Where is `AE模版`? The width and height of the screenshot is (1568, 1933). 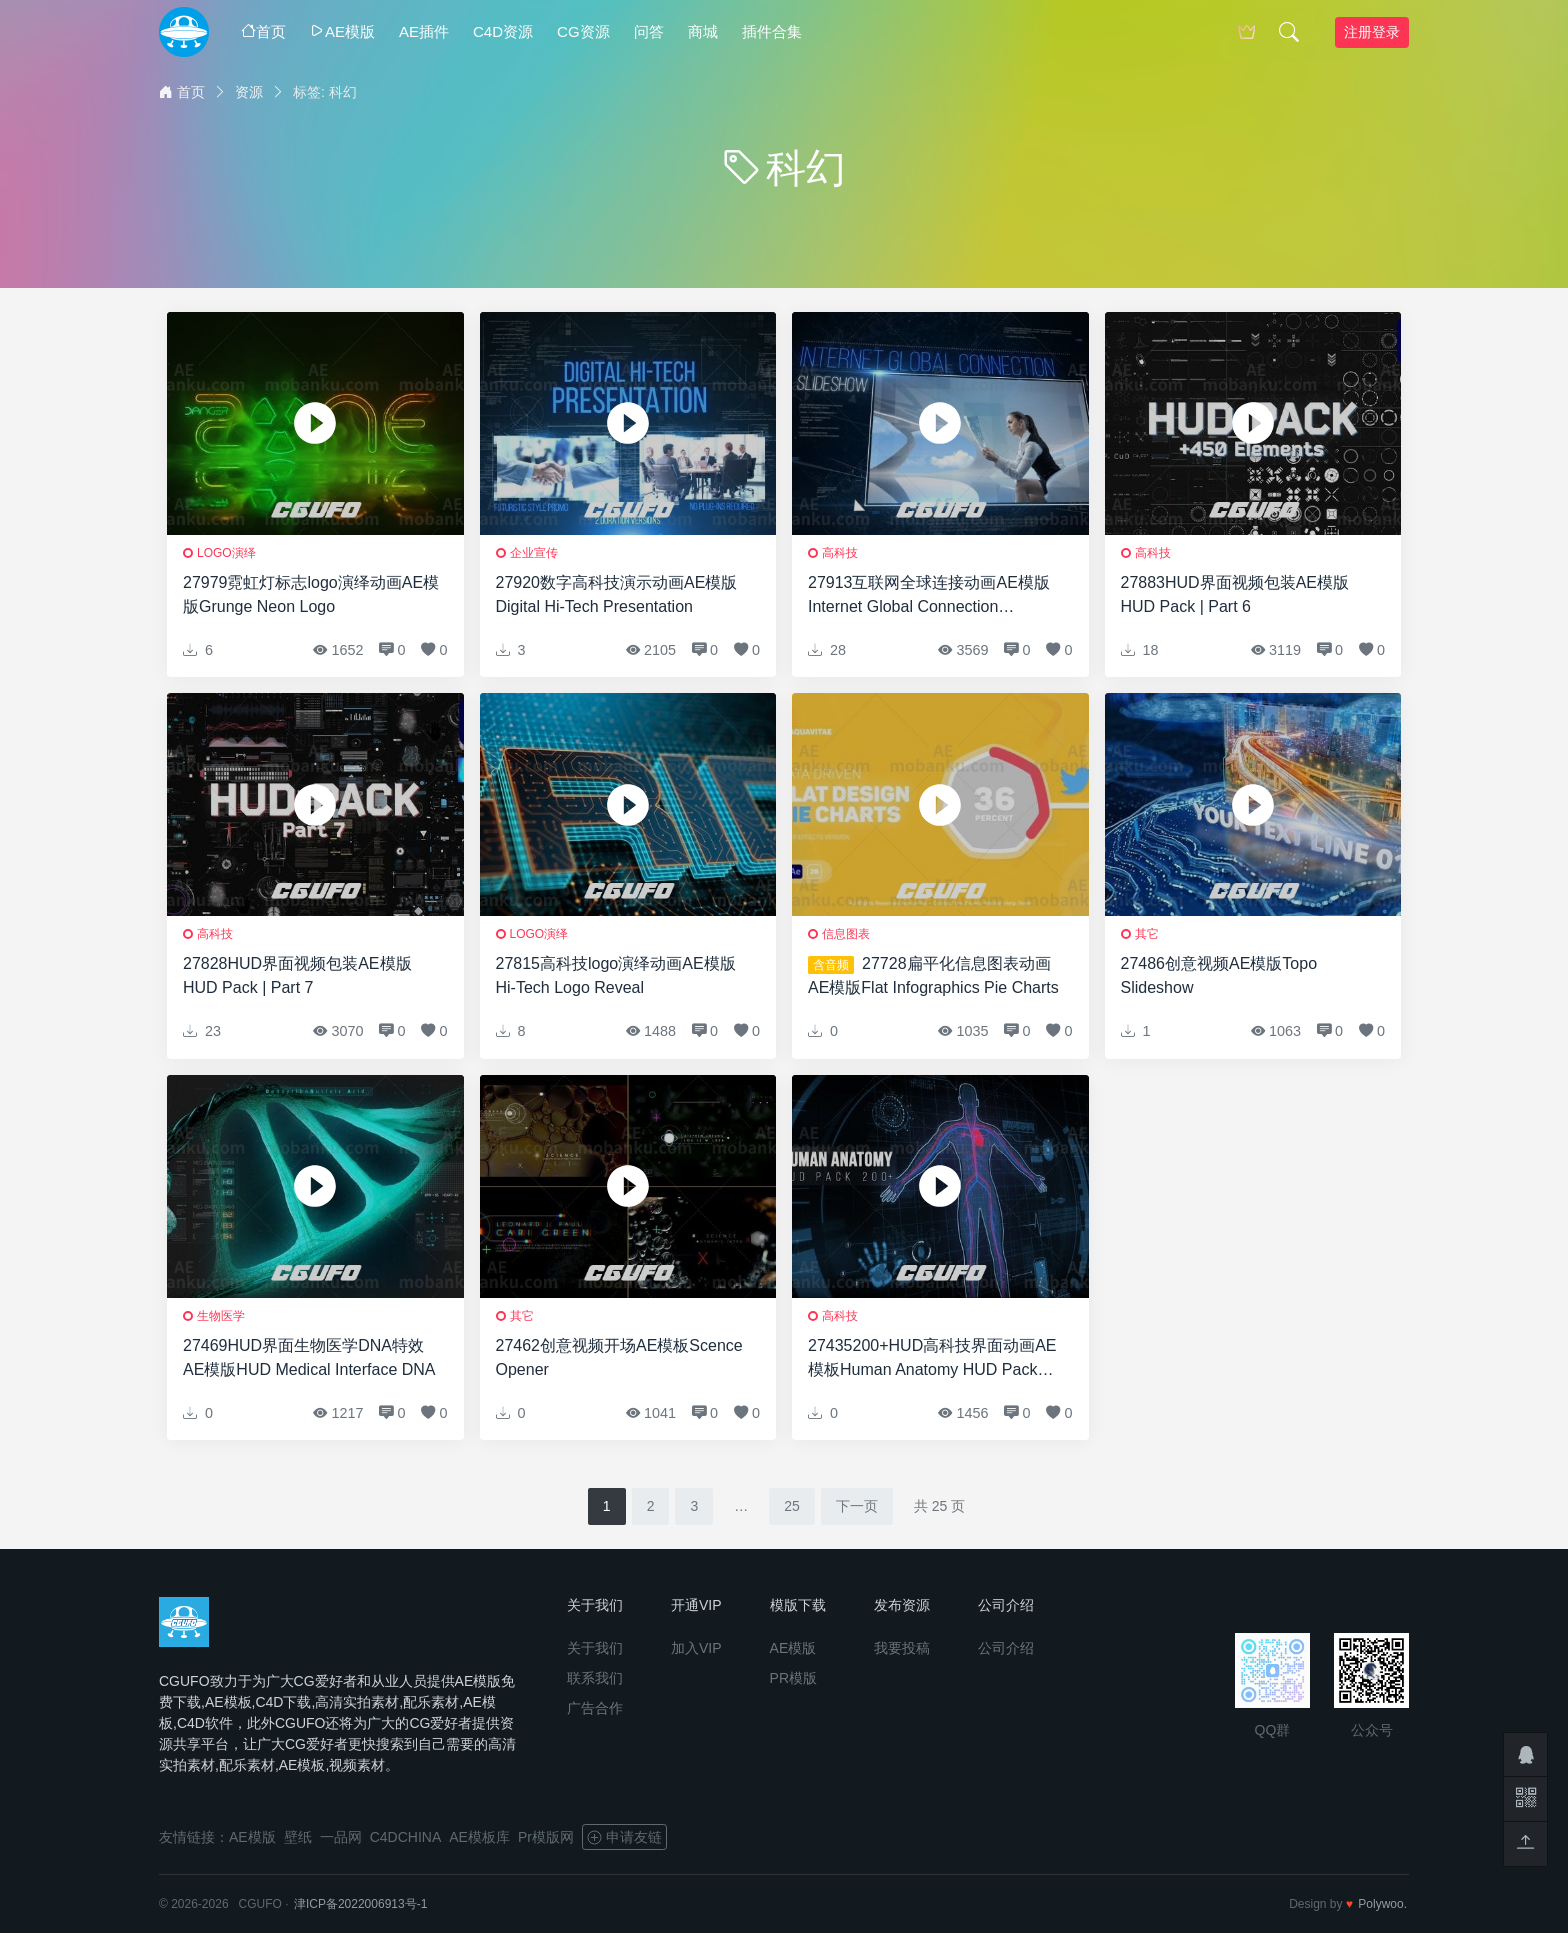
AE模版 is located at coordinates (342, 31).